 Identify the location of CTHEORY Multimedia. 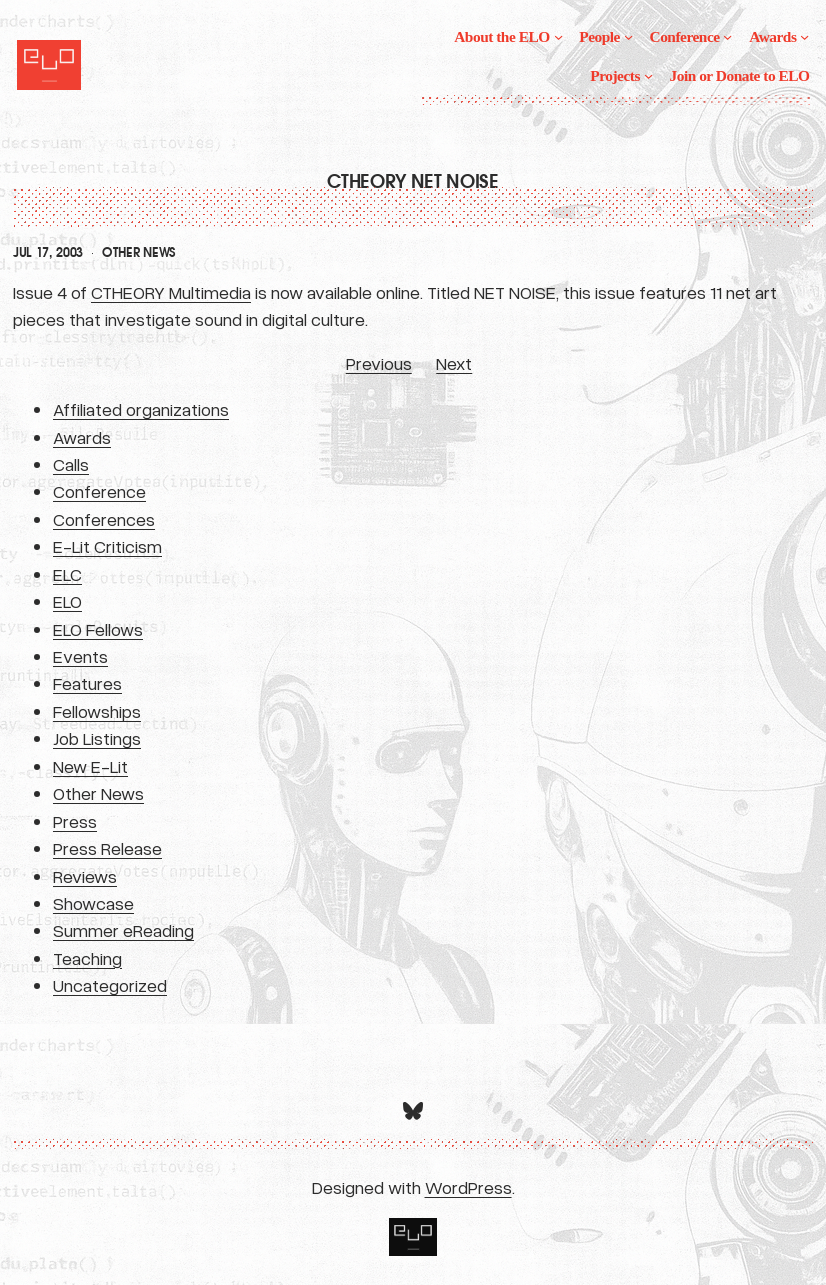
(171, 292).